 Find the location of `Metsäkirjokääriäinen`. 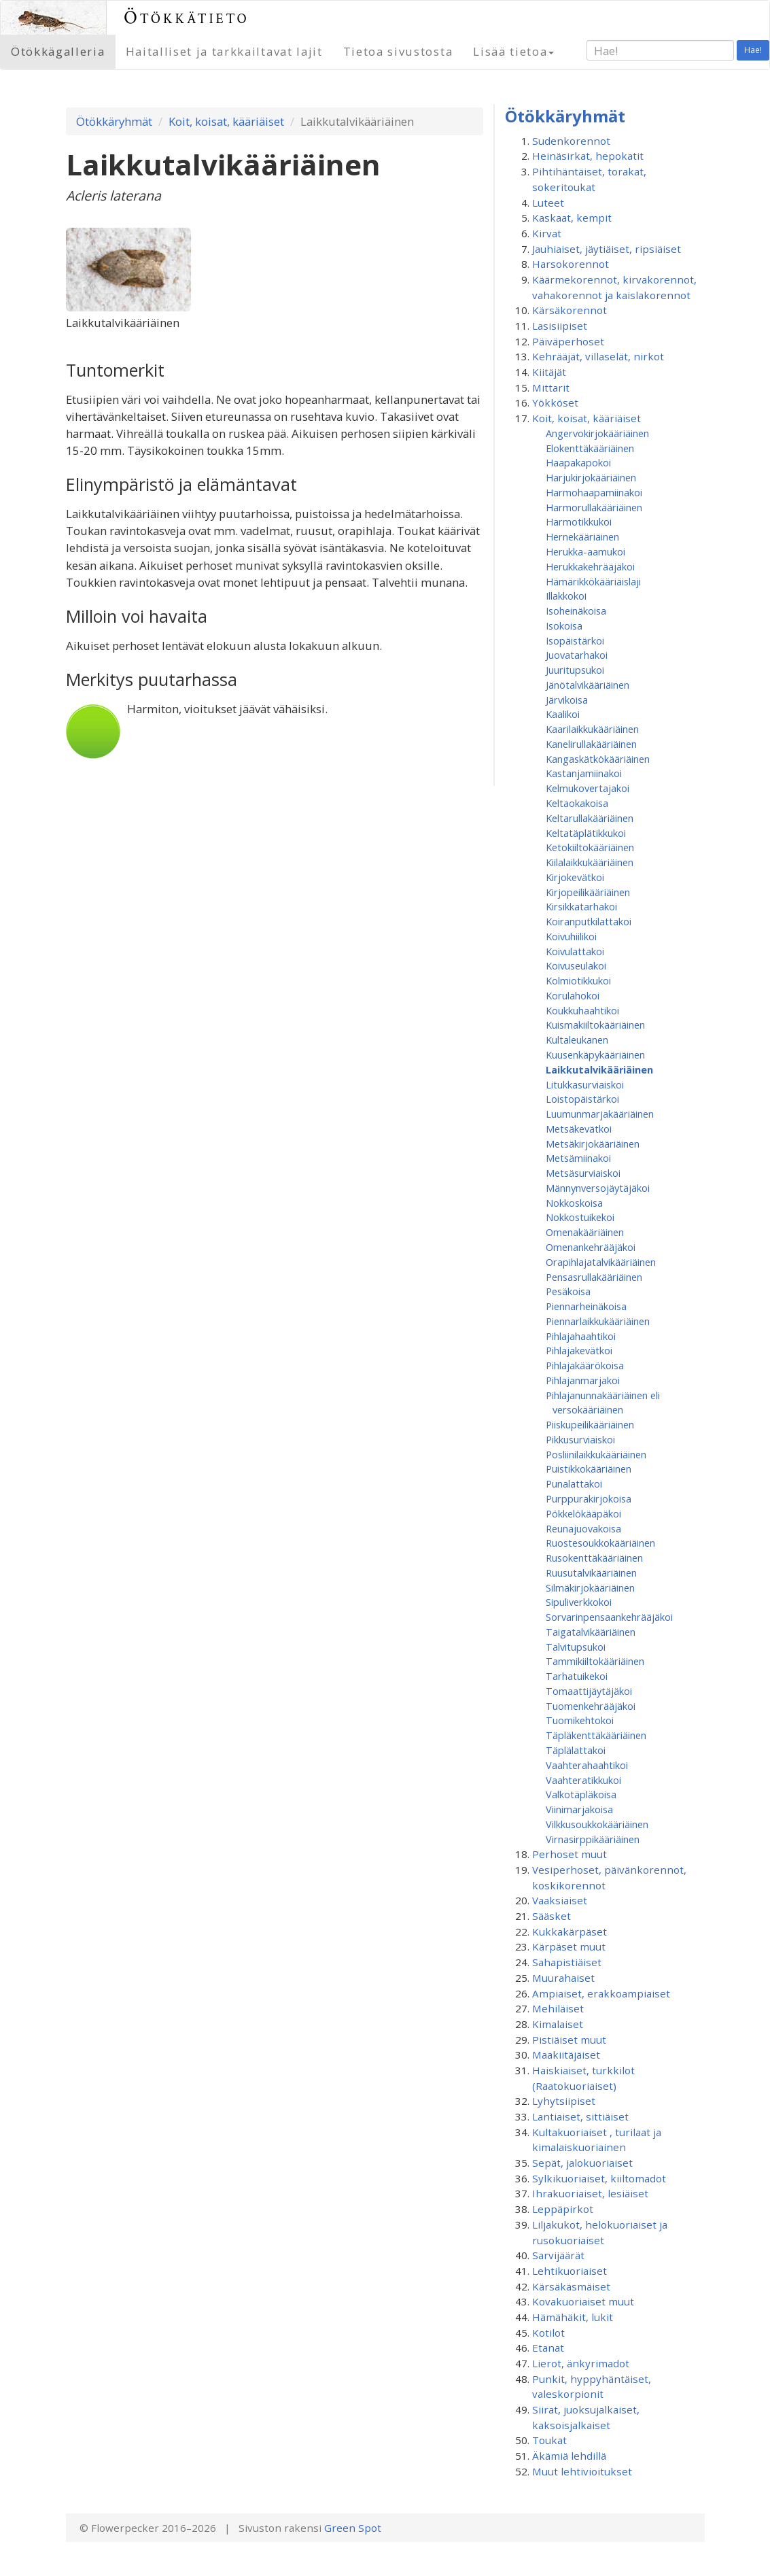

Metsäkirjokääriäinen is located at coordinates (593, 1143).